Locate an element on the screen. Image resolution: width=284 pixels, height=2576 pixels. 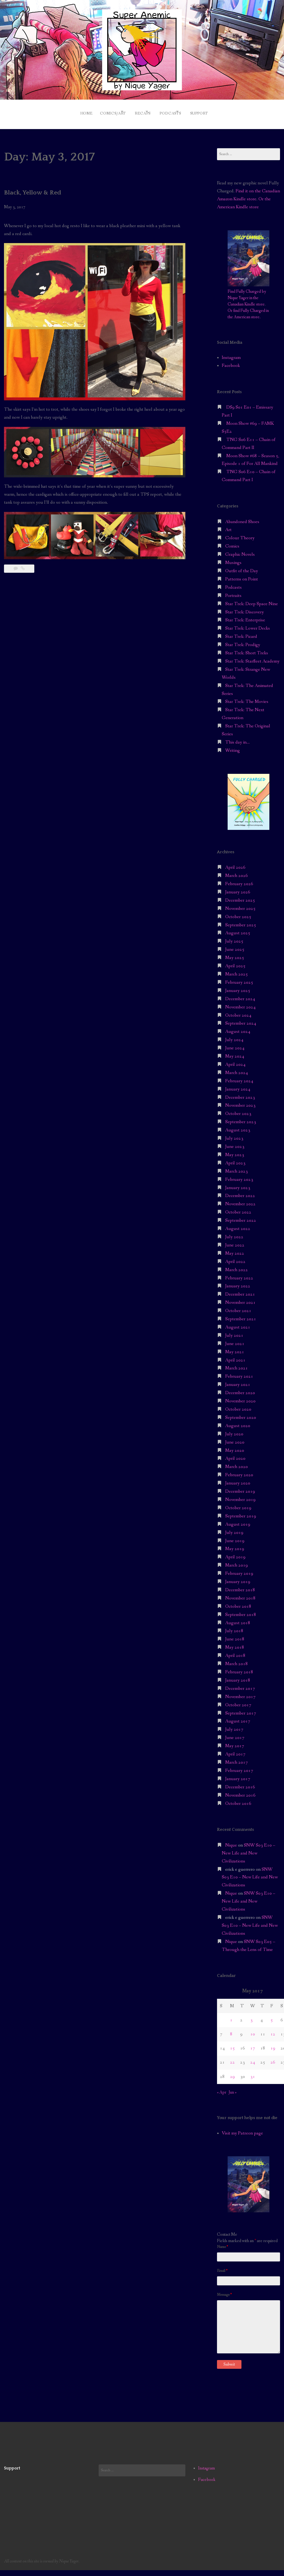
March 2019 is located at coordinates (236, 1561).